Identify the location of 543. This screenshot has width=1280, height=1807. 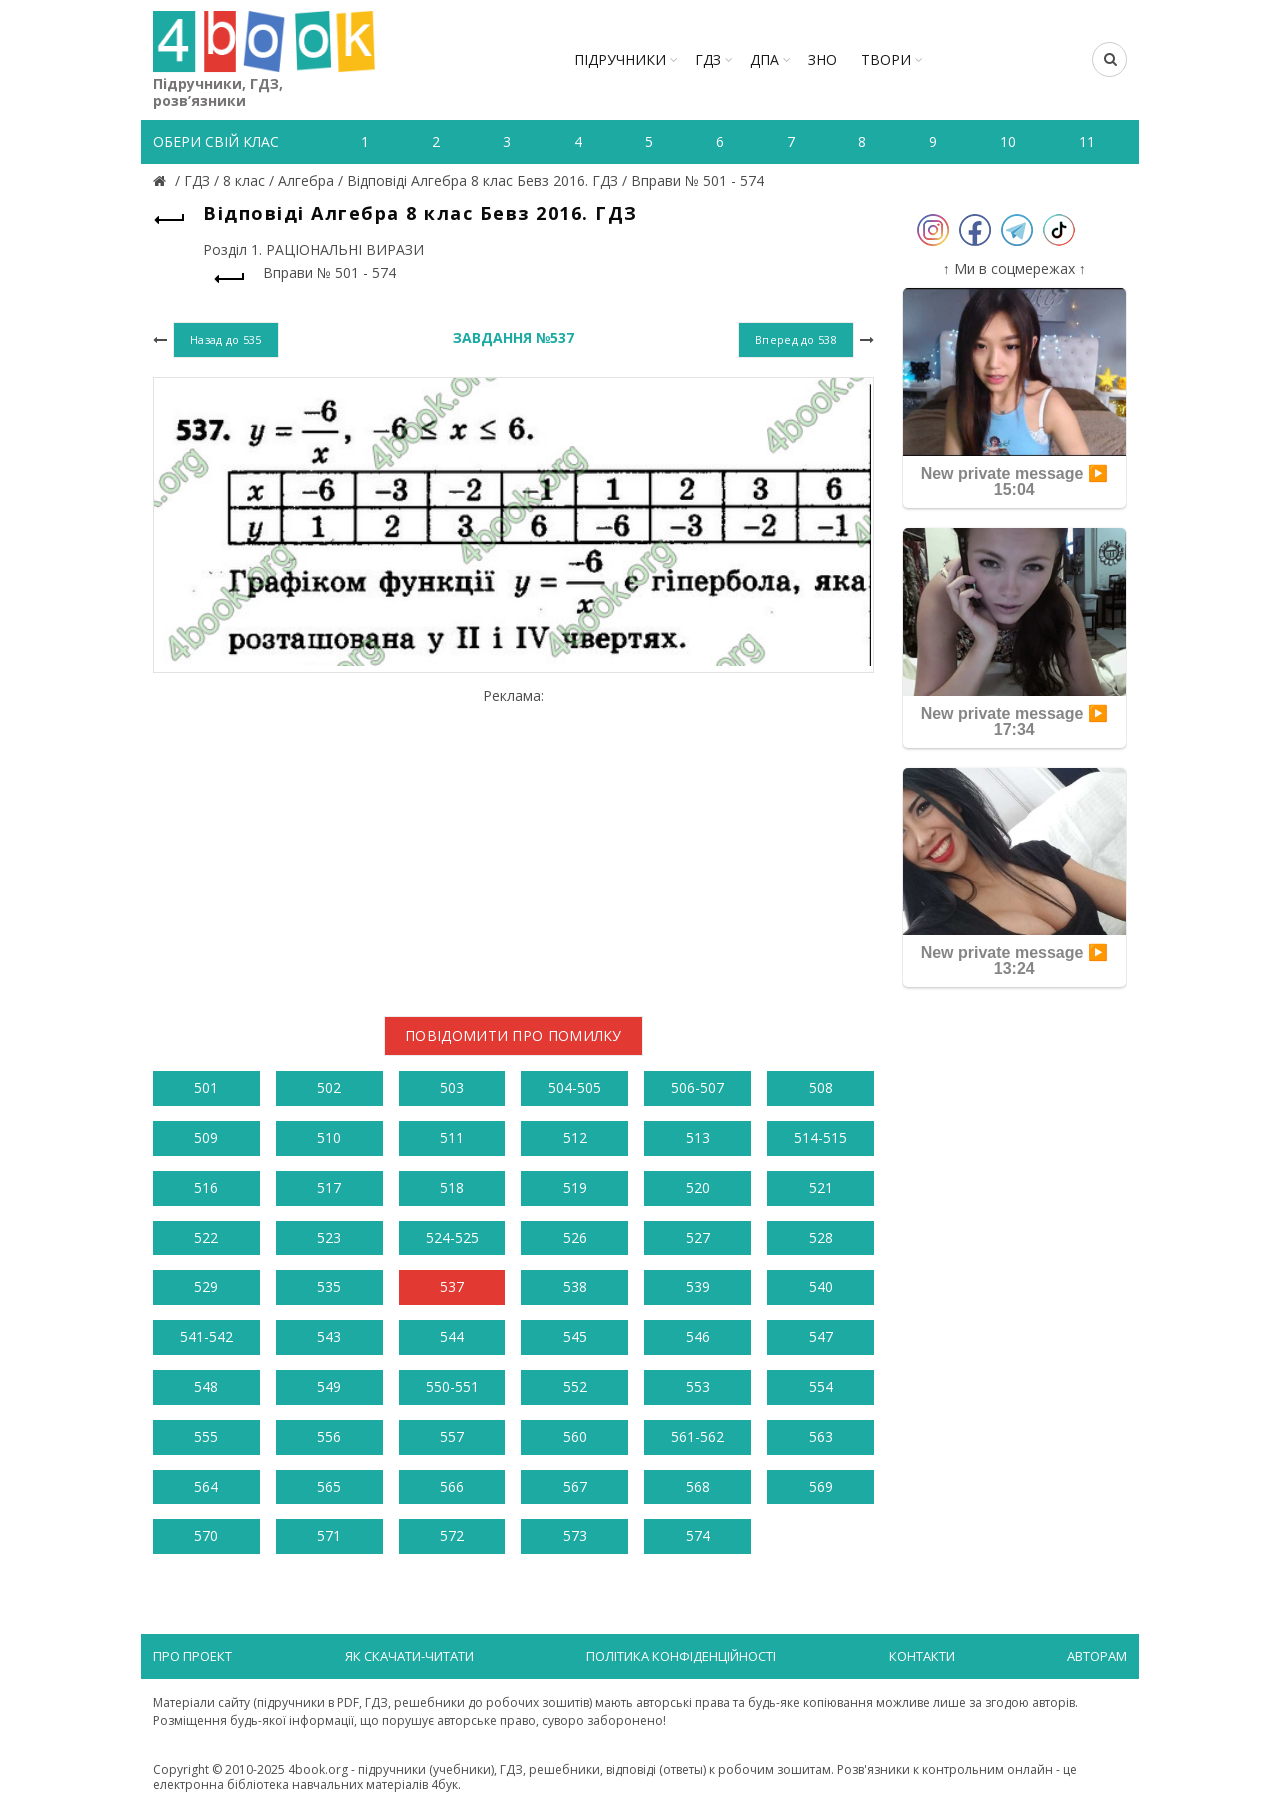
(329, 1336).